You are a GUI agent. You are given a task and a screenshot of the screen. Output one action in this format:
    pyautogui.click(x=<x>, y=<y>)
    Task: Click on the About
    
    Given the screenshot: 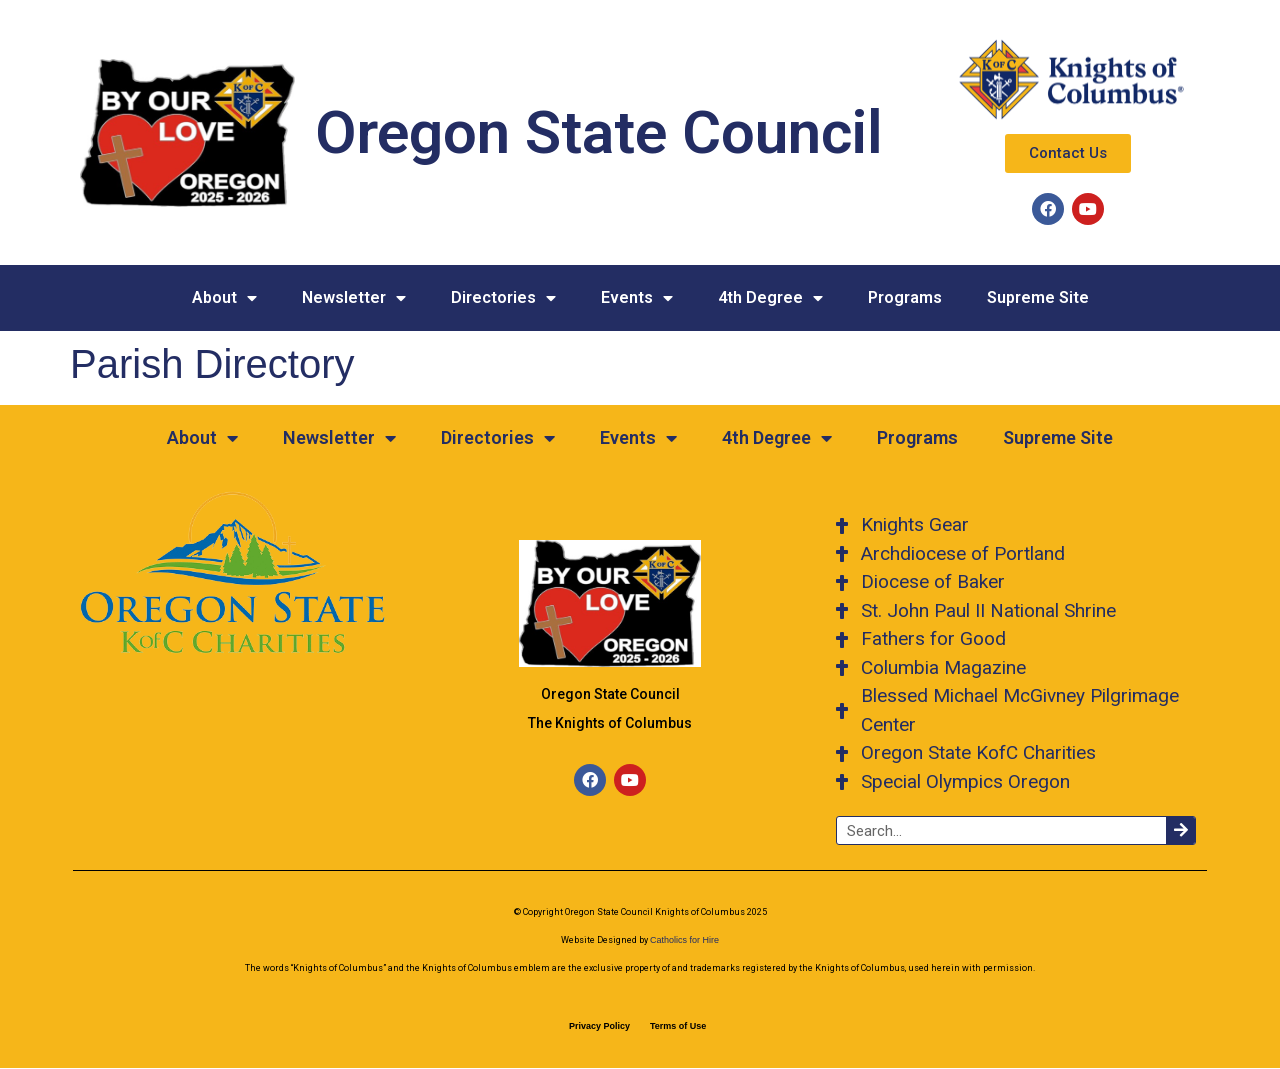 What is the action you would take?
    pyautogui.click(x=224, y=298)
    